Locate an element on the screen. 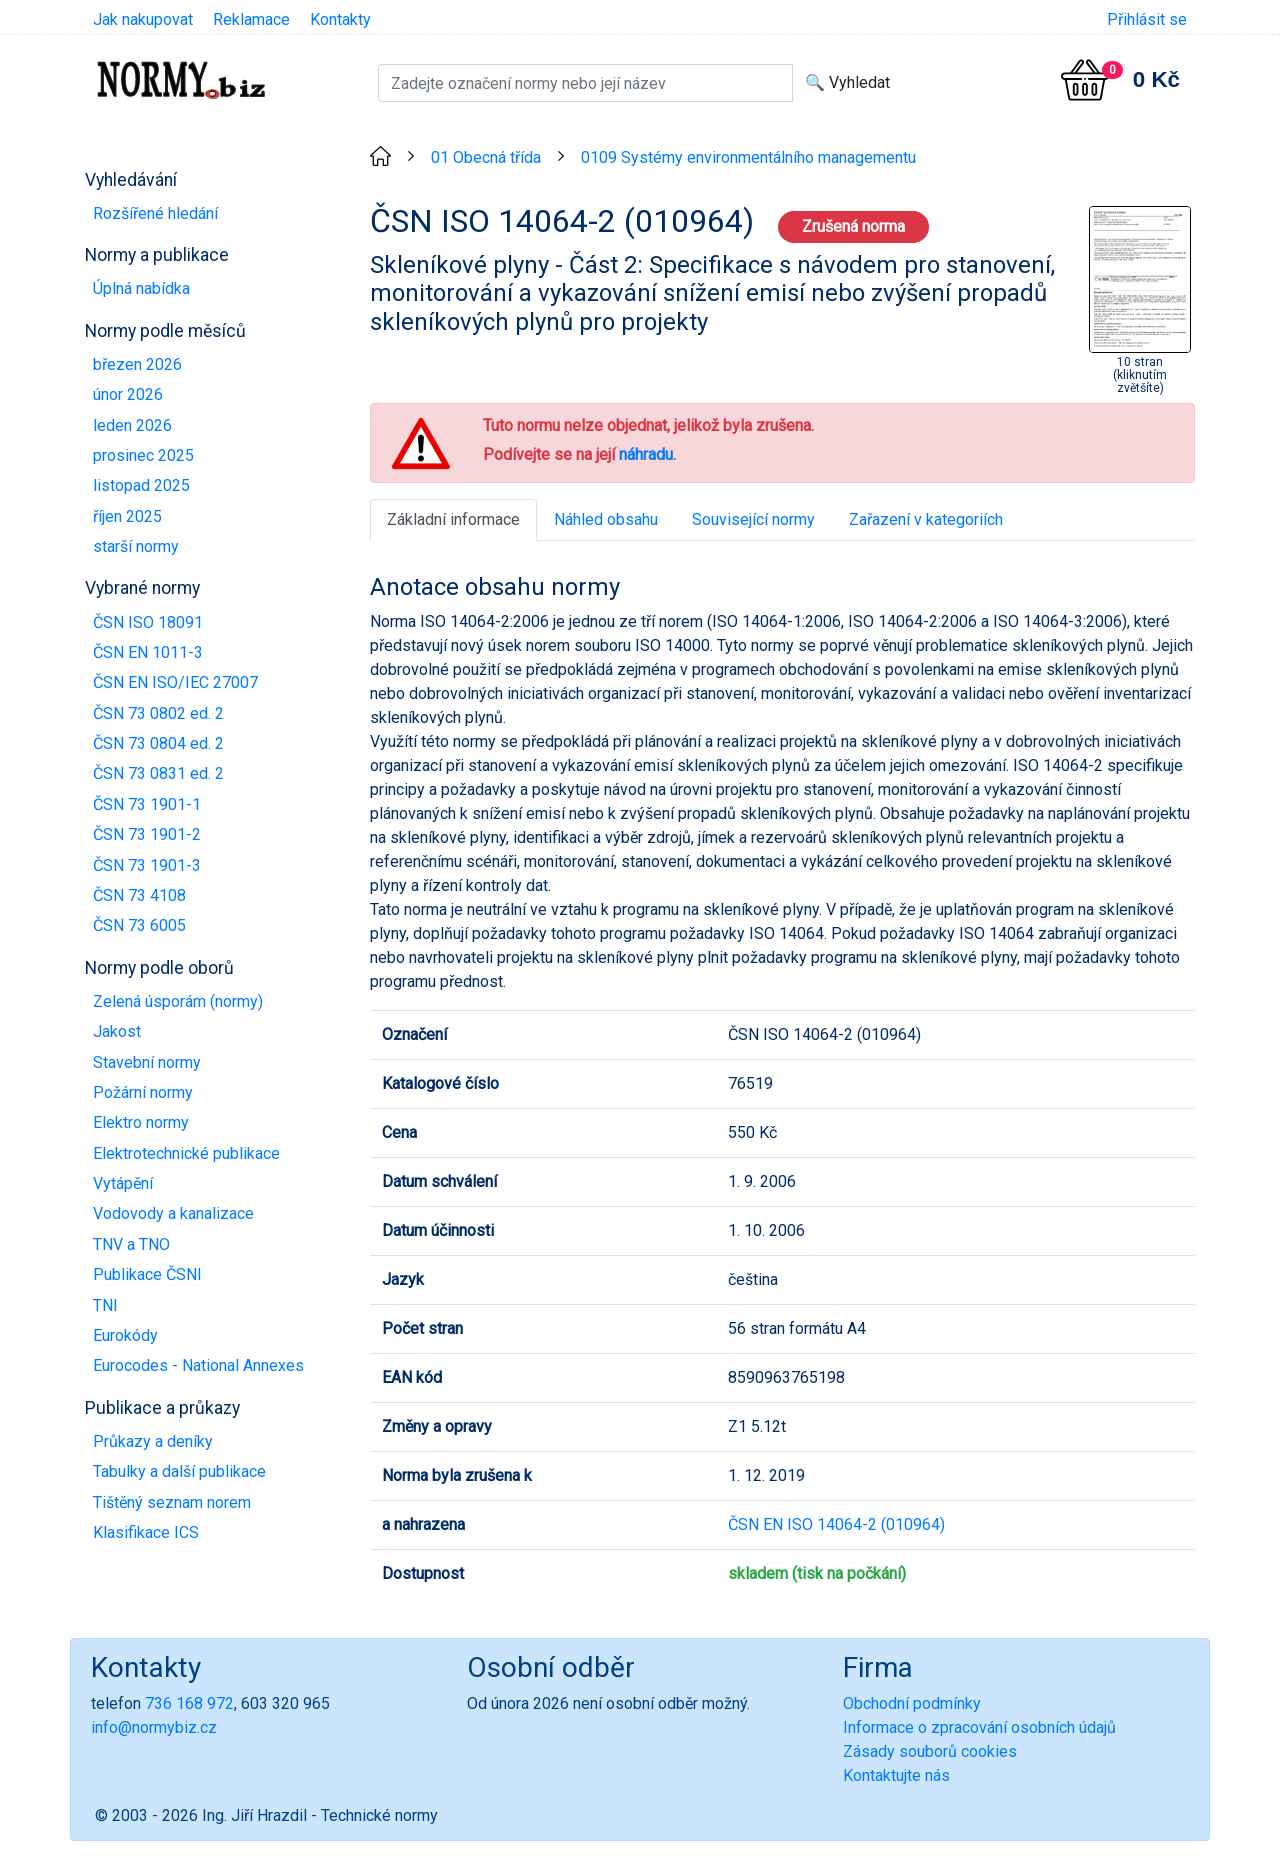 The image size is (1280, 1857). Eurokódy is located at coordinates (125, 1335).